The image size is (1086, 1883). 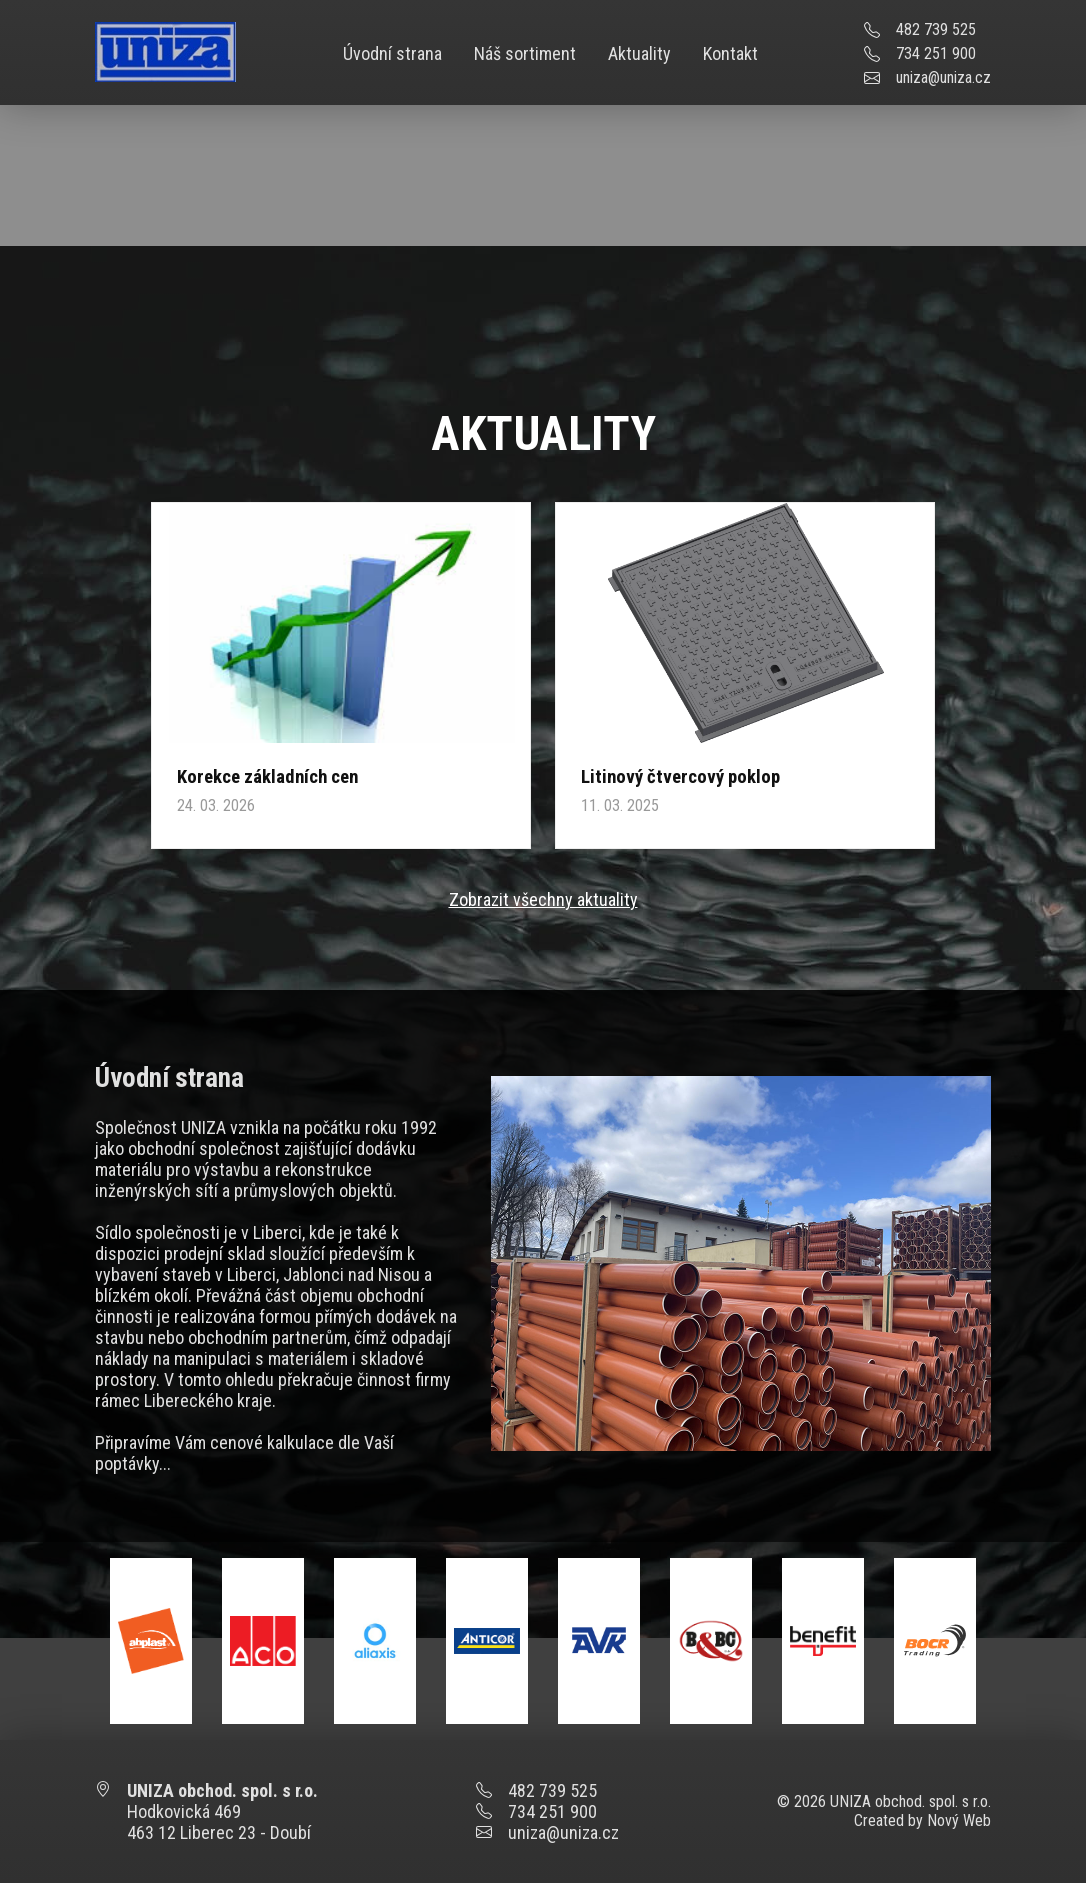 I want to click on [option], so click(x=151, y=1641).